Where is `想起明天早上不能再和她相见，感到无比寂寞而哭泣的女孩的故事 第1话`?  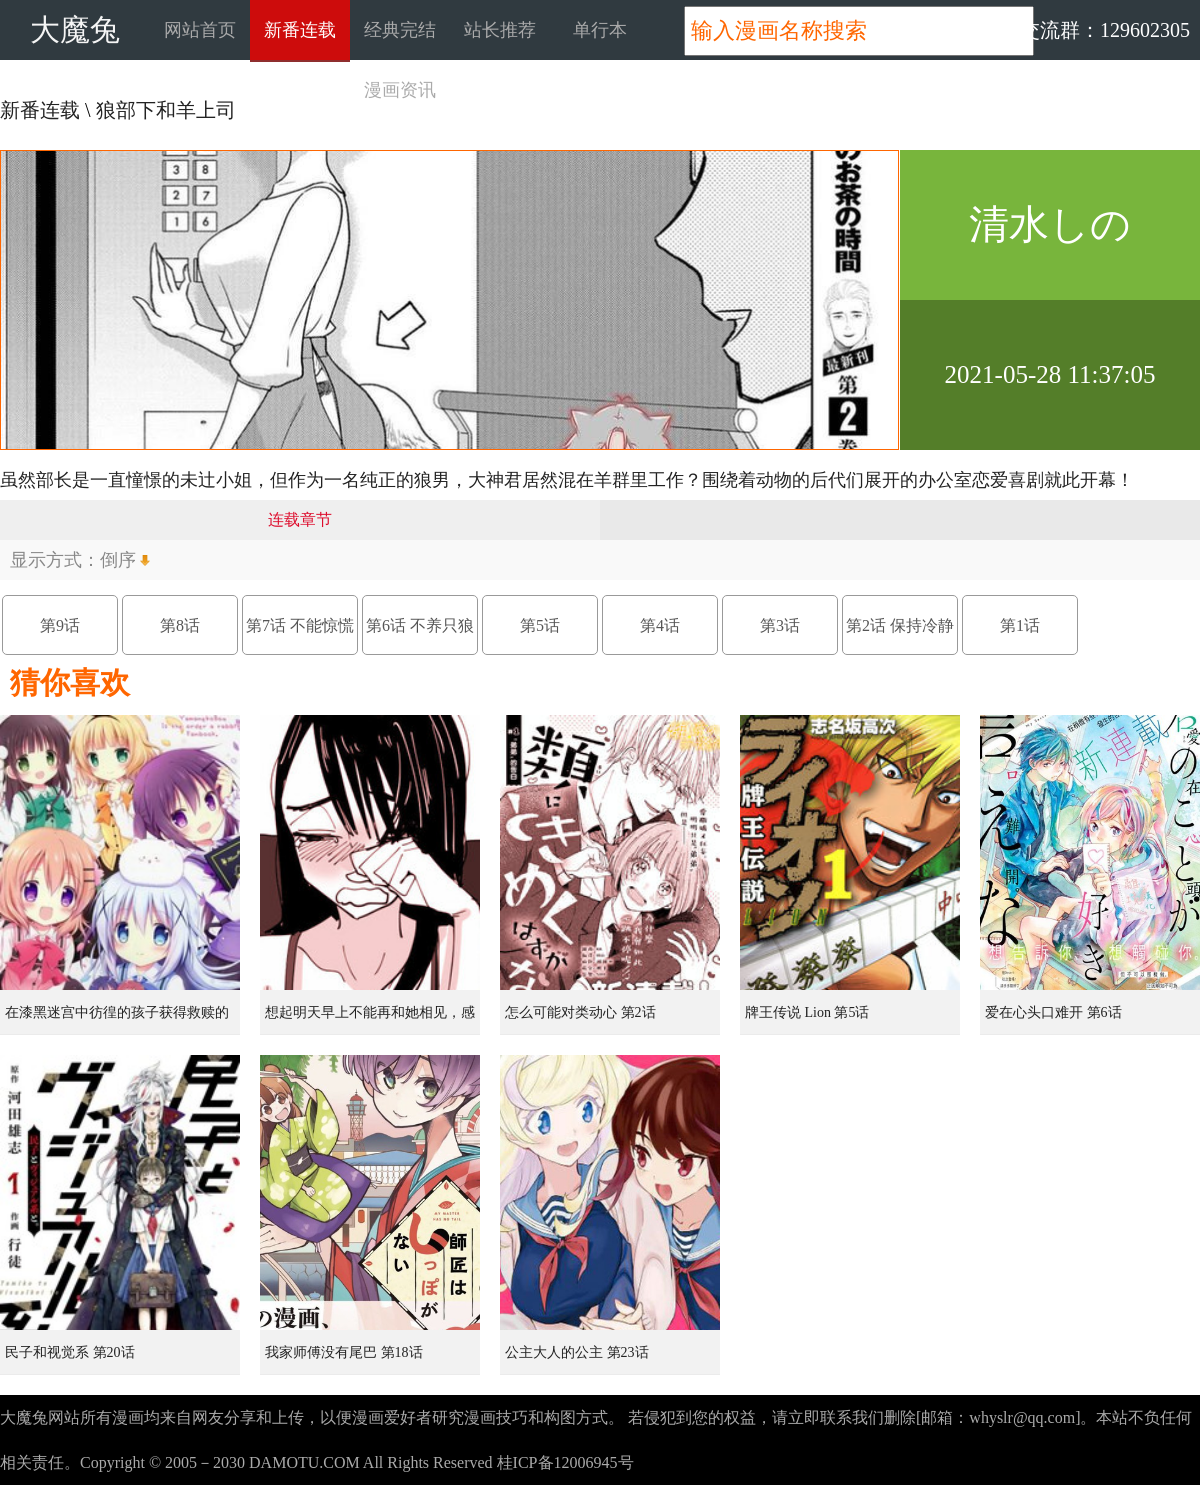 想起明天早上不能再和她相见，感到无比寂寞而哭泣的女孩的故事 第1话 is located at coordinates (372, 1020).